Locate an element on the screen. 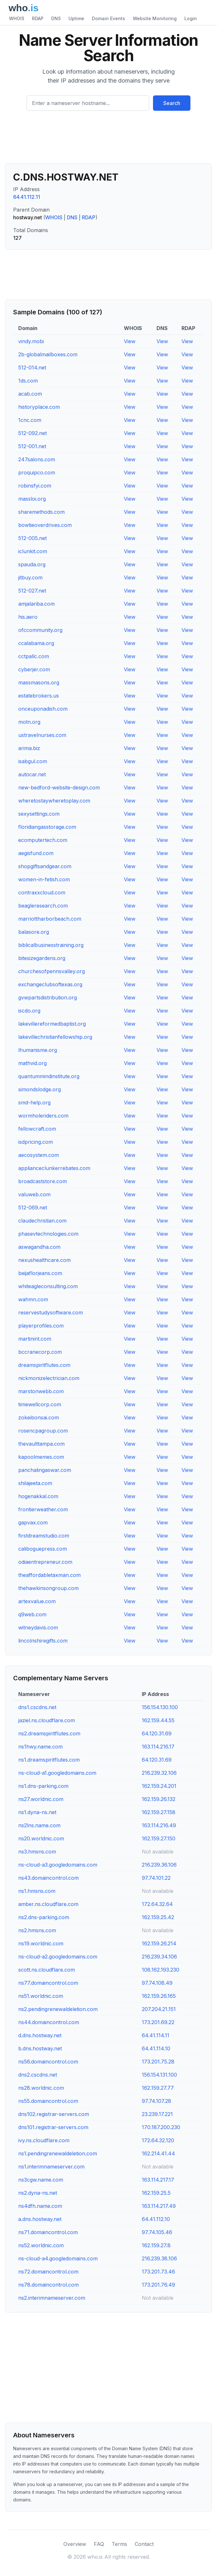 The width and height of the screenshot is (217, 2576). b.dns.hostway.net is located at coordinates (40, 2048).